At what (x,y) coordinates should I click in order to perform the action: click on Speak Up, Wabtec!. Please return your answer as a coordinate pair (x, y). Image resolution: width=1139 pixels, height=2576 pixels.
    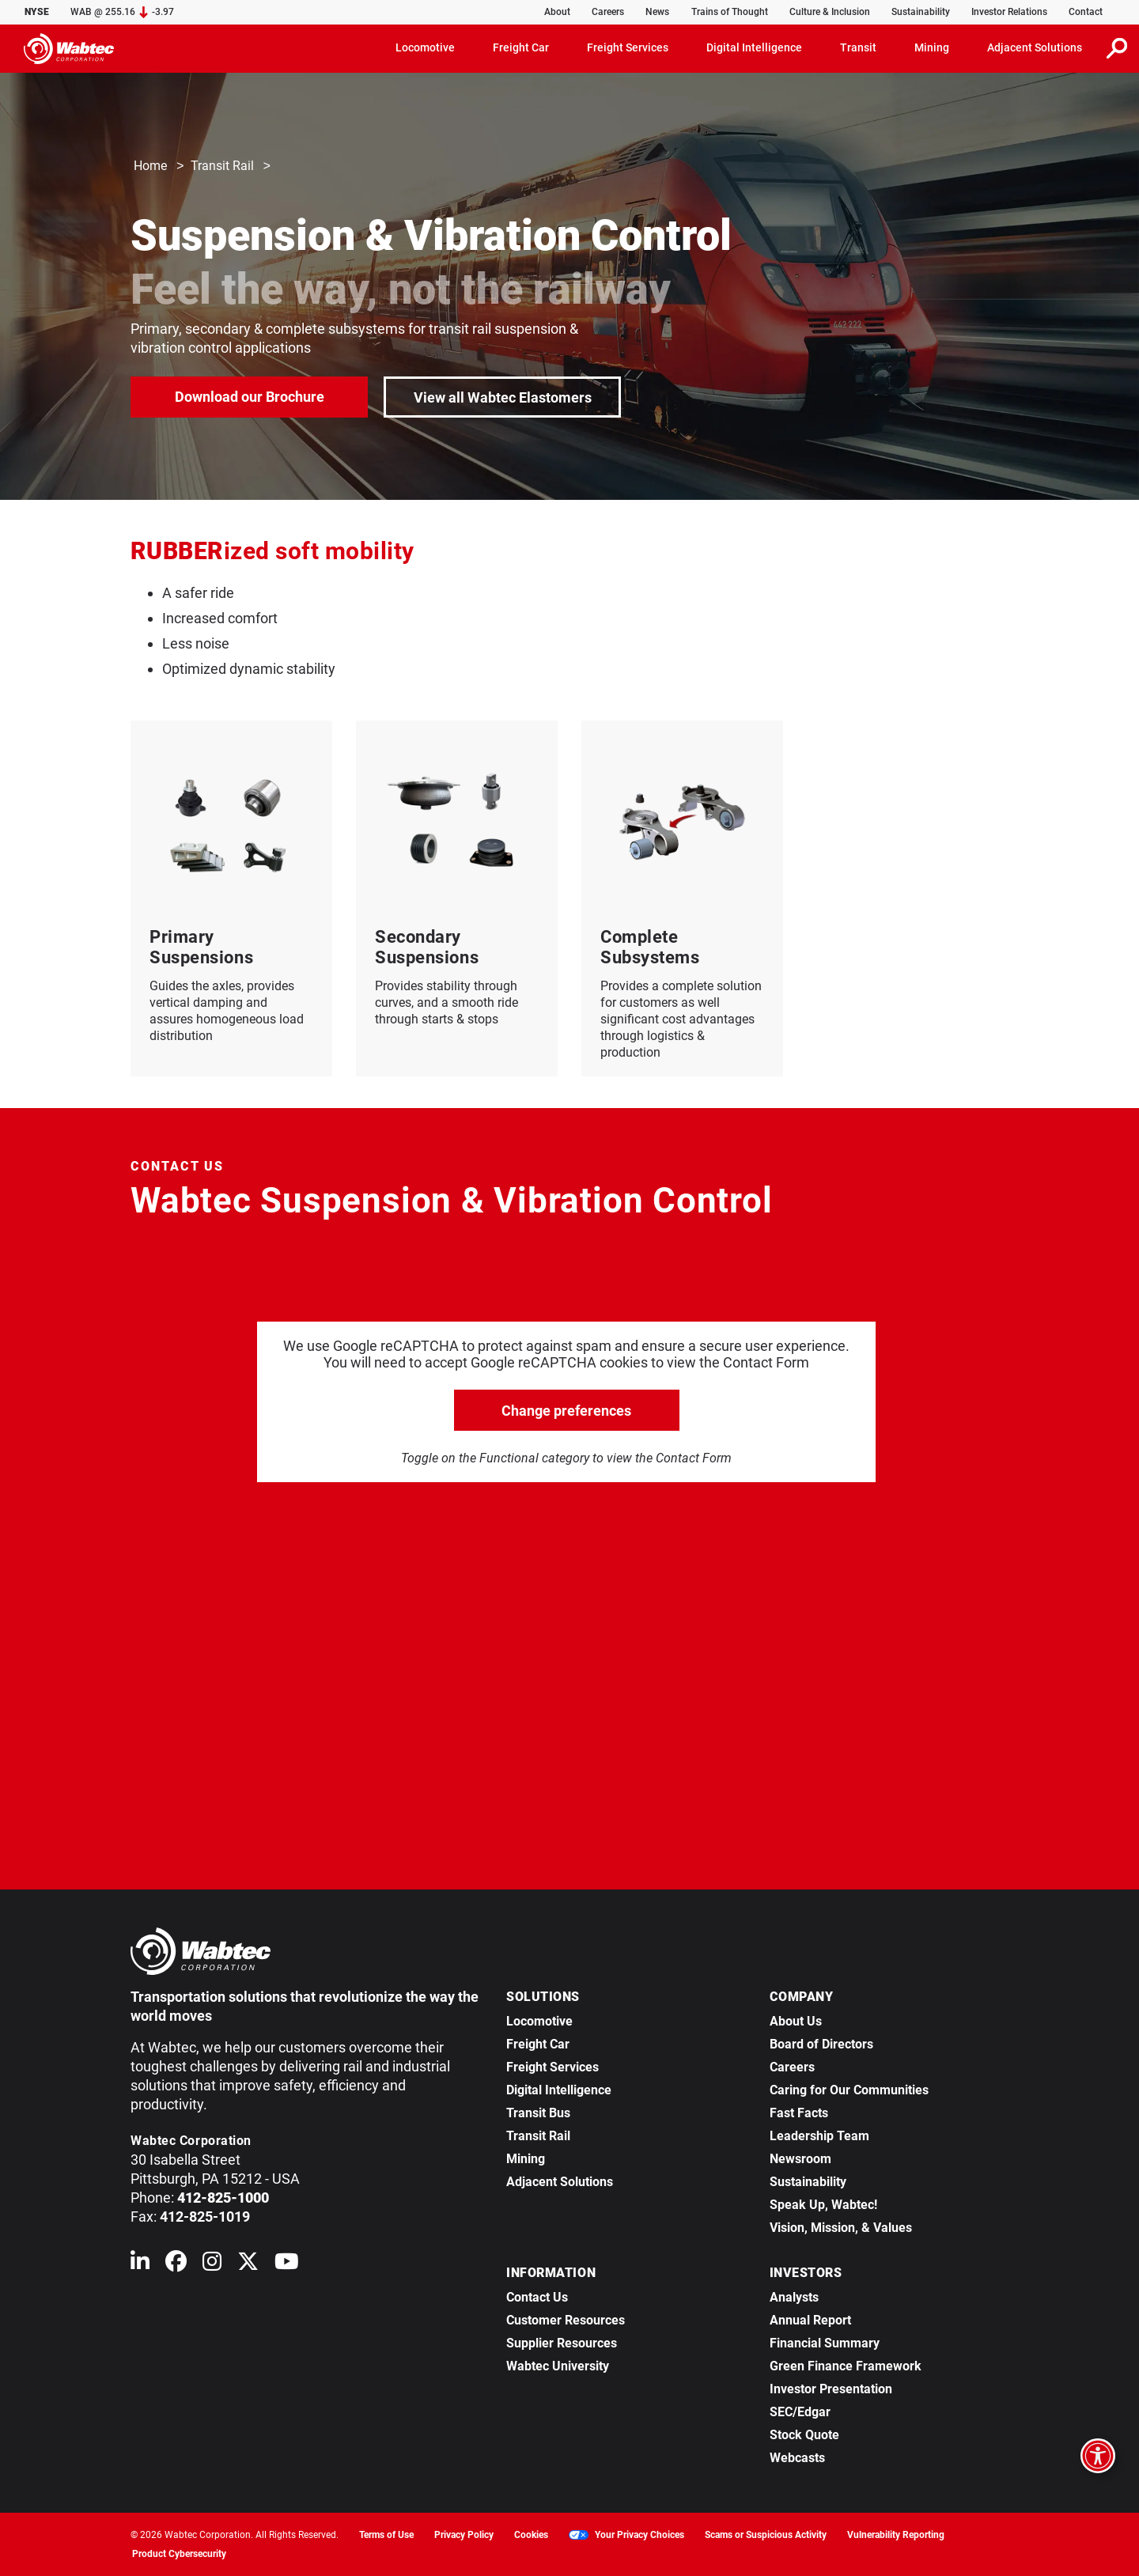
    Looking at the image, I should click on (823, 2204).